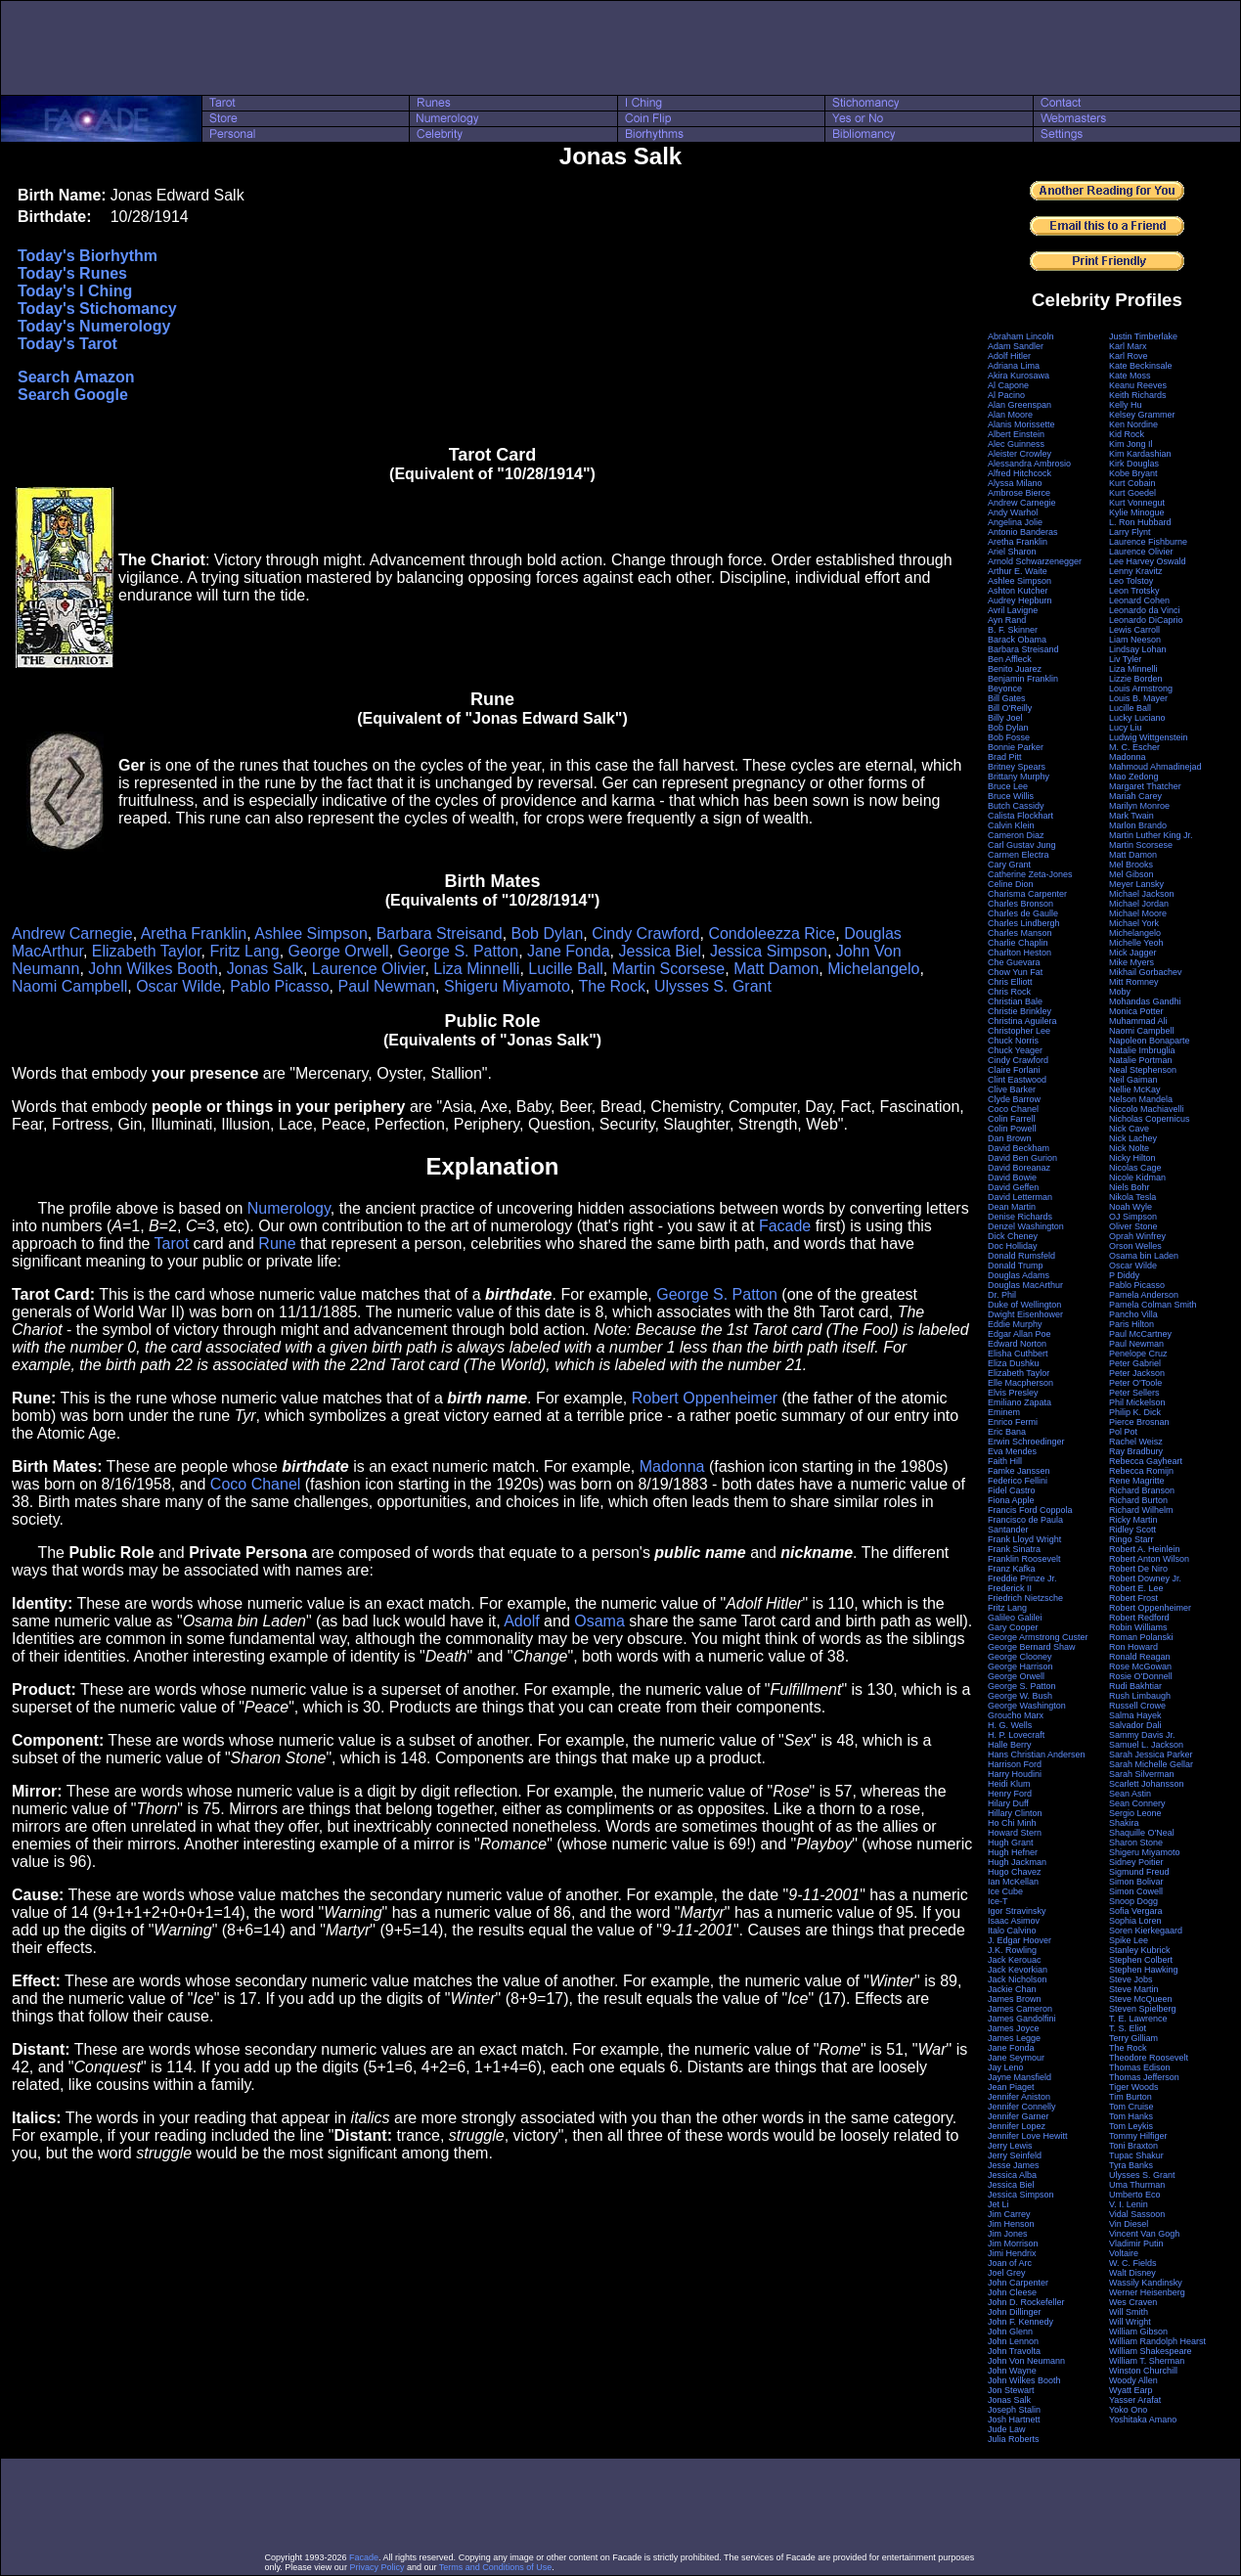 Image resolution: width=1241 pixels, height=2576 pixels. Describe the element at coordinates (1149, 1119) in the screenshot. I see `Nicholas Copernicus` at that location.